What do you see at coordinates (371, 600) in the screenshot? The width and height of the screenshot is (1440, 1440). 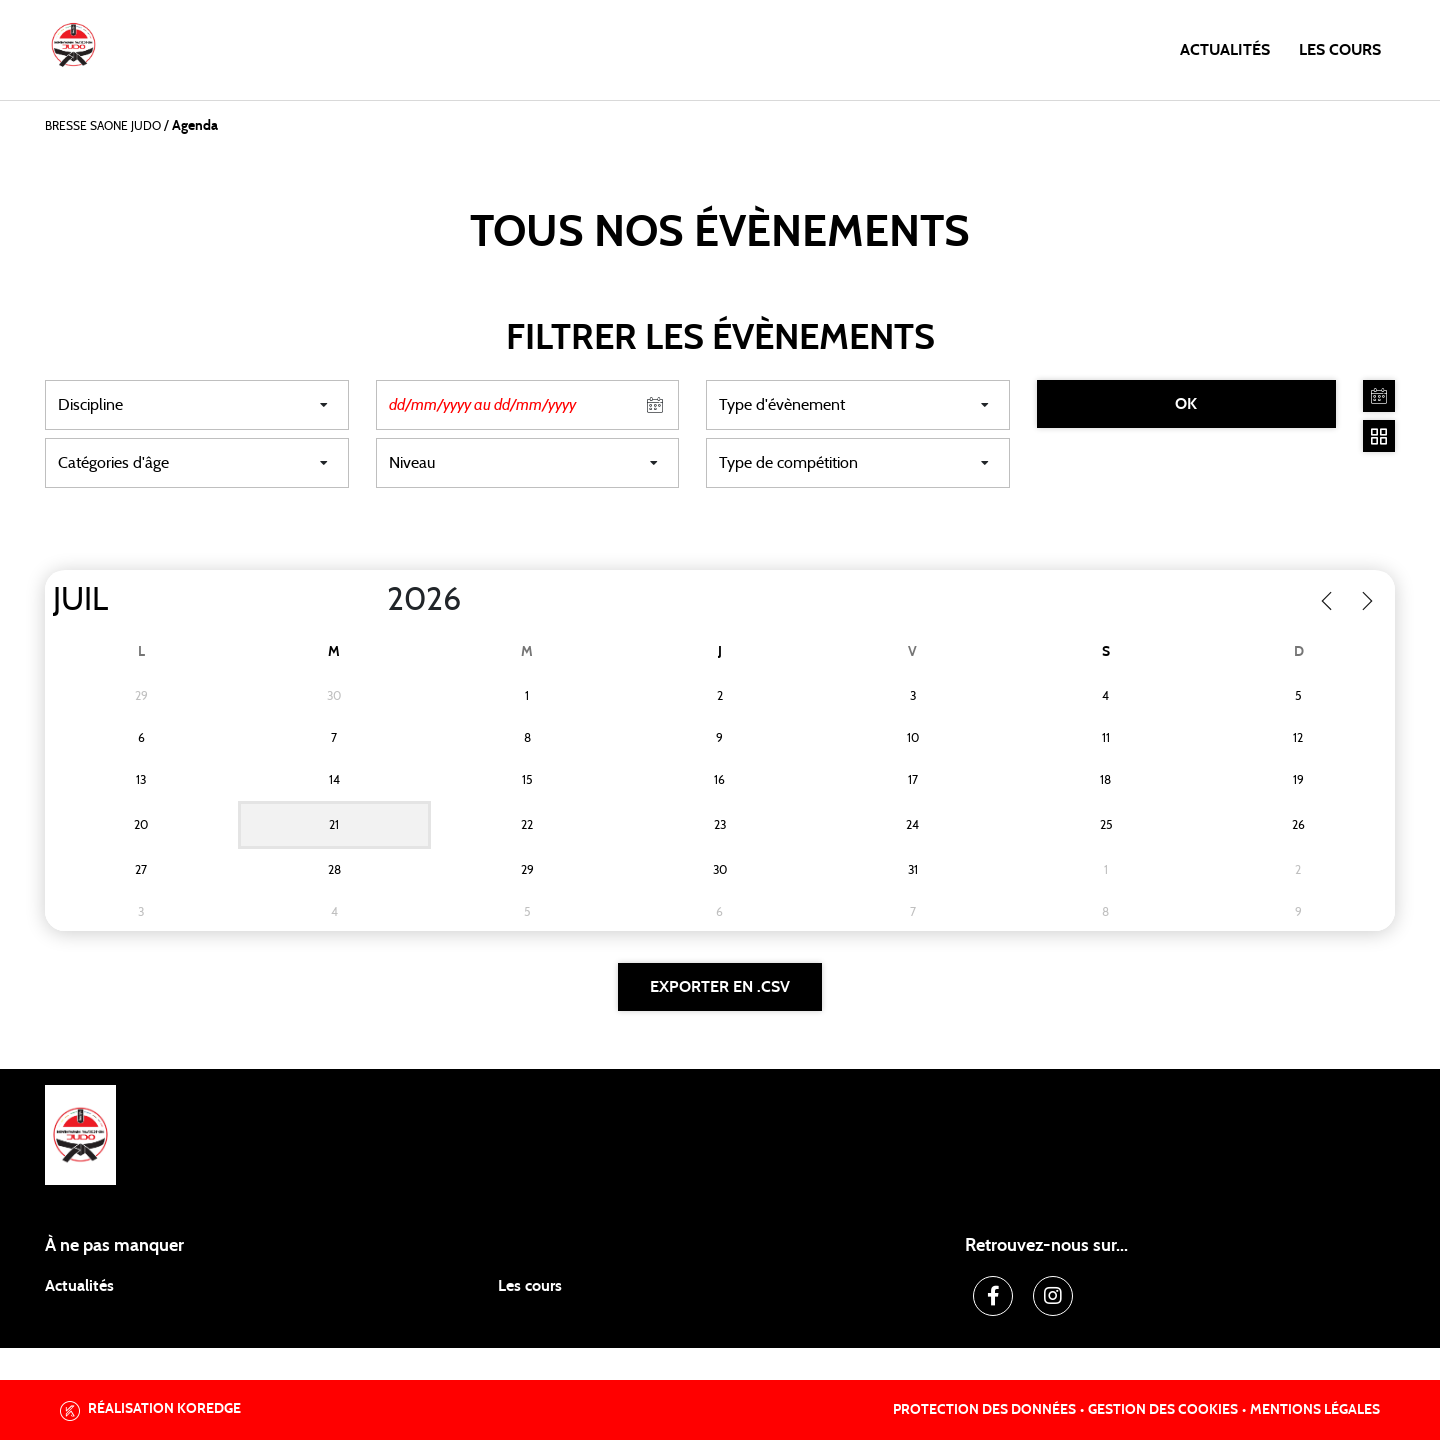 I see `[Year]` at bounding box center [371, 600].